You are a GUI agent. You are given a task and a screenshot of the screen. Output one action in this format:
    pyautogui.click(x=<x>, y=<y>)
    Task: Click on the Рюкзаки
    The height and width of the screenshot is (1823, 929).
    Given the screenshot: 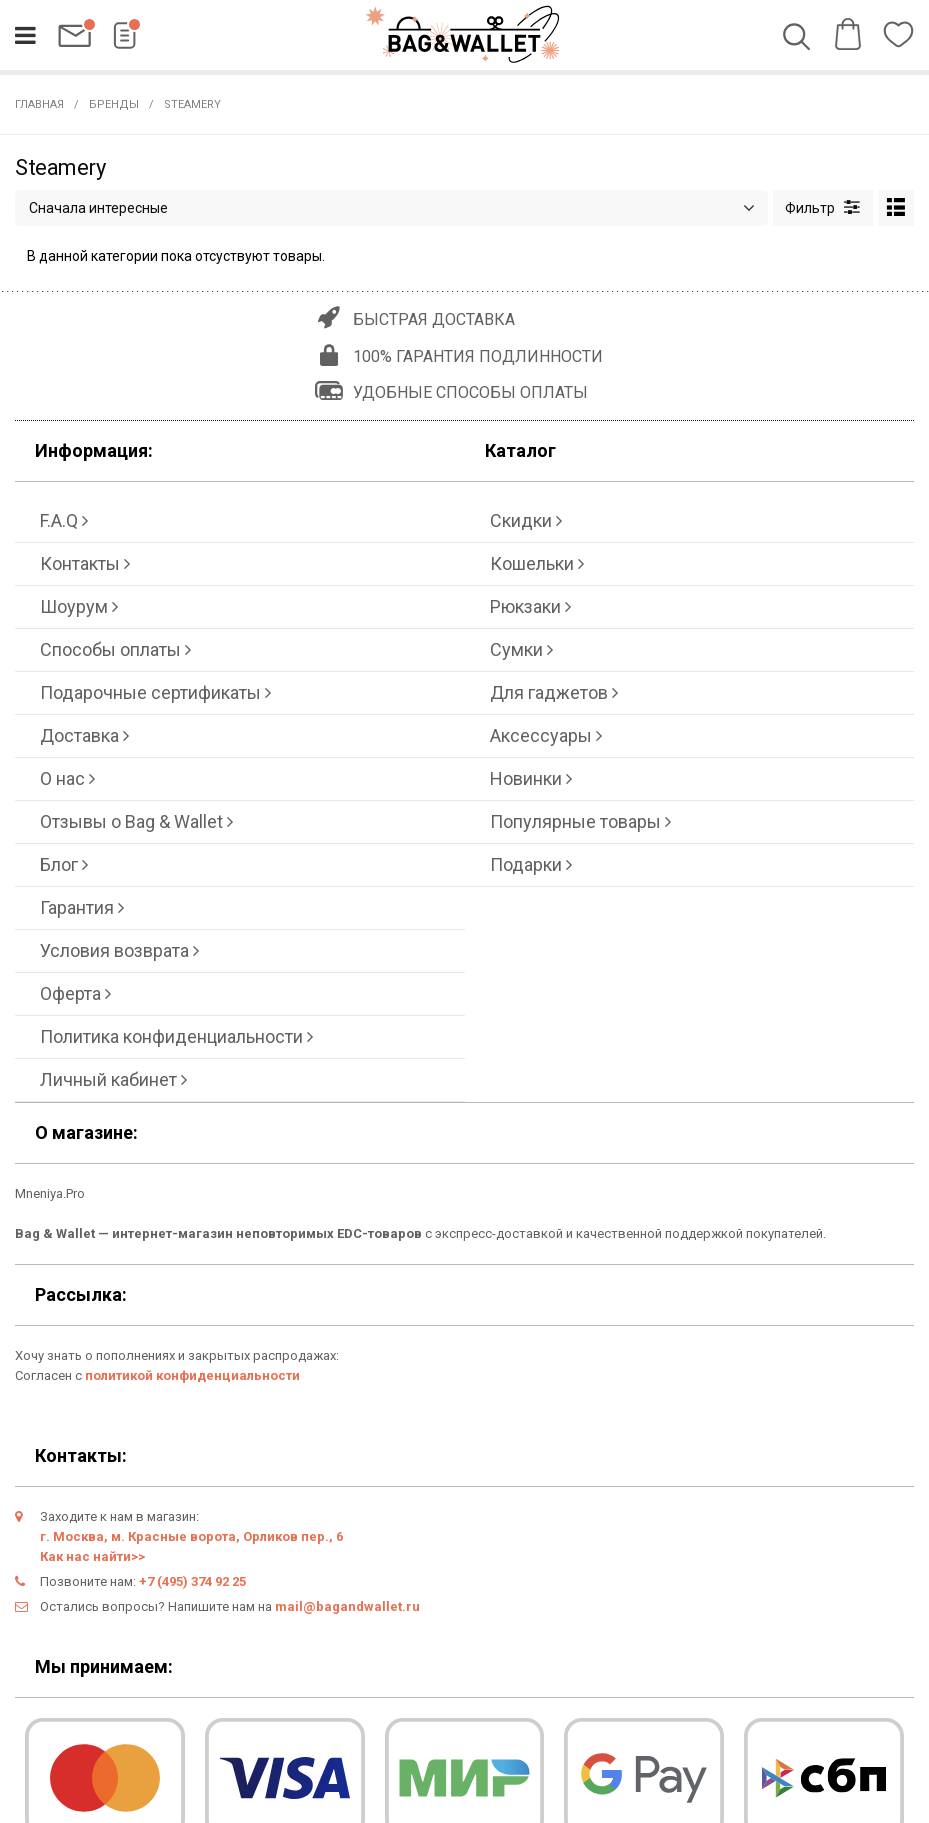 What is the action you would take?
    pyautogui.click(x=530, y=606)
    